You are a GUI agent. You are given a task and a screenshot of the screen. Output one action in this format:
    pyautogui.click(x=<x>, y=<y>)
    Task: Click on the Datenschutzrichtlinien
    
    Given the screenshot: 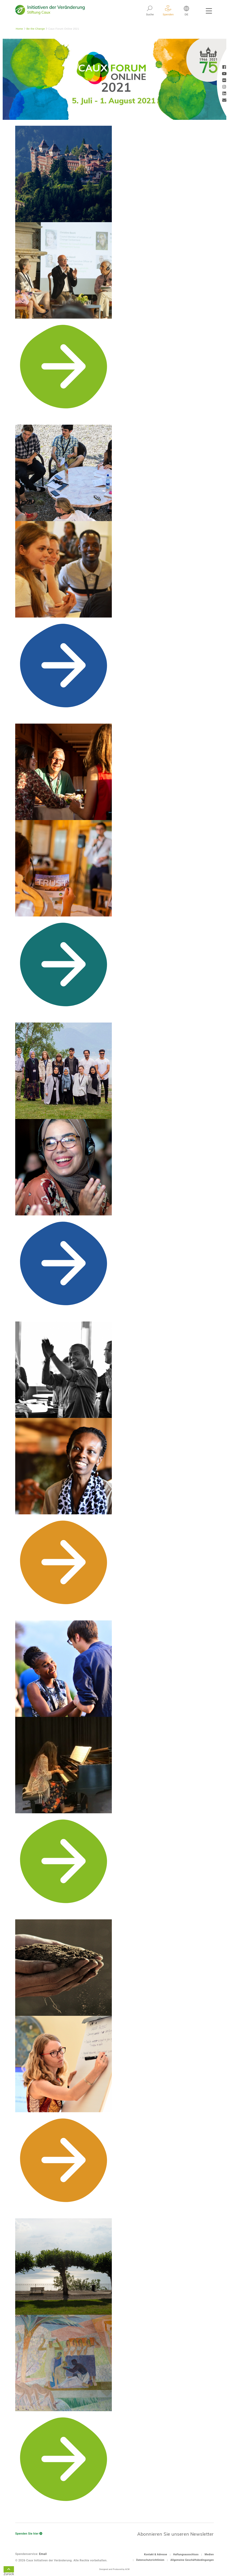 What is the action you would take?
    pyautogui.click(x=150, y=2560)
    